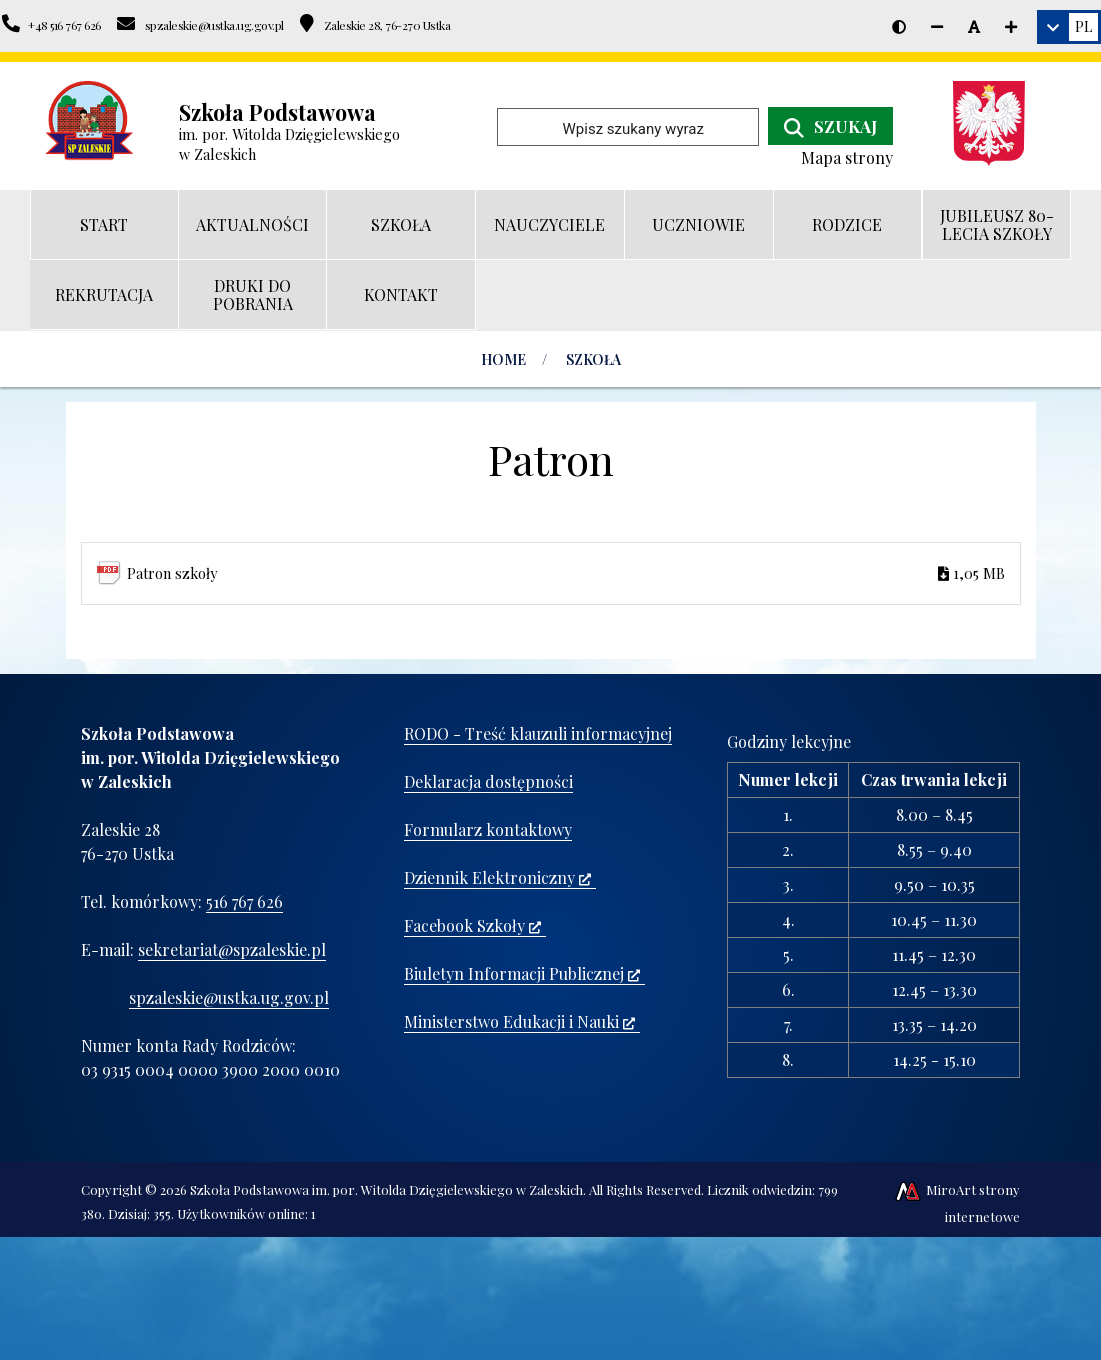 This screenshot has height=1360, width=1101. I want to click on Facebook Szkoły, so click(472, 925).